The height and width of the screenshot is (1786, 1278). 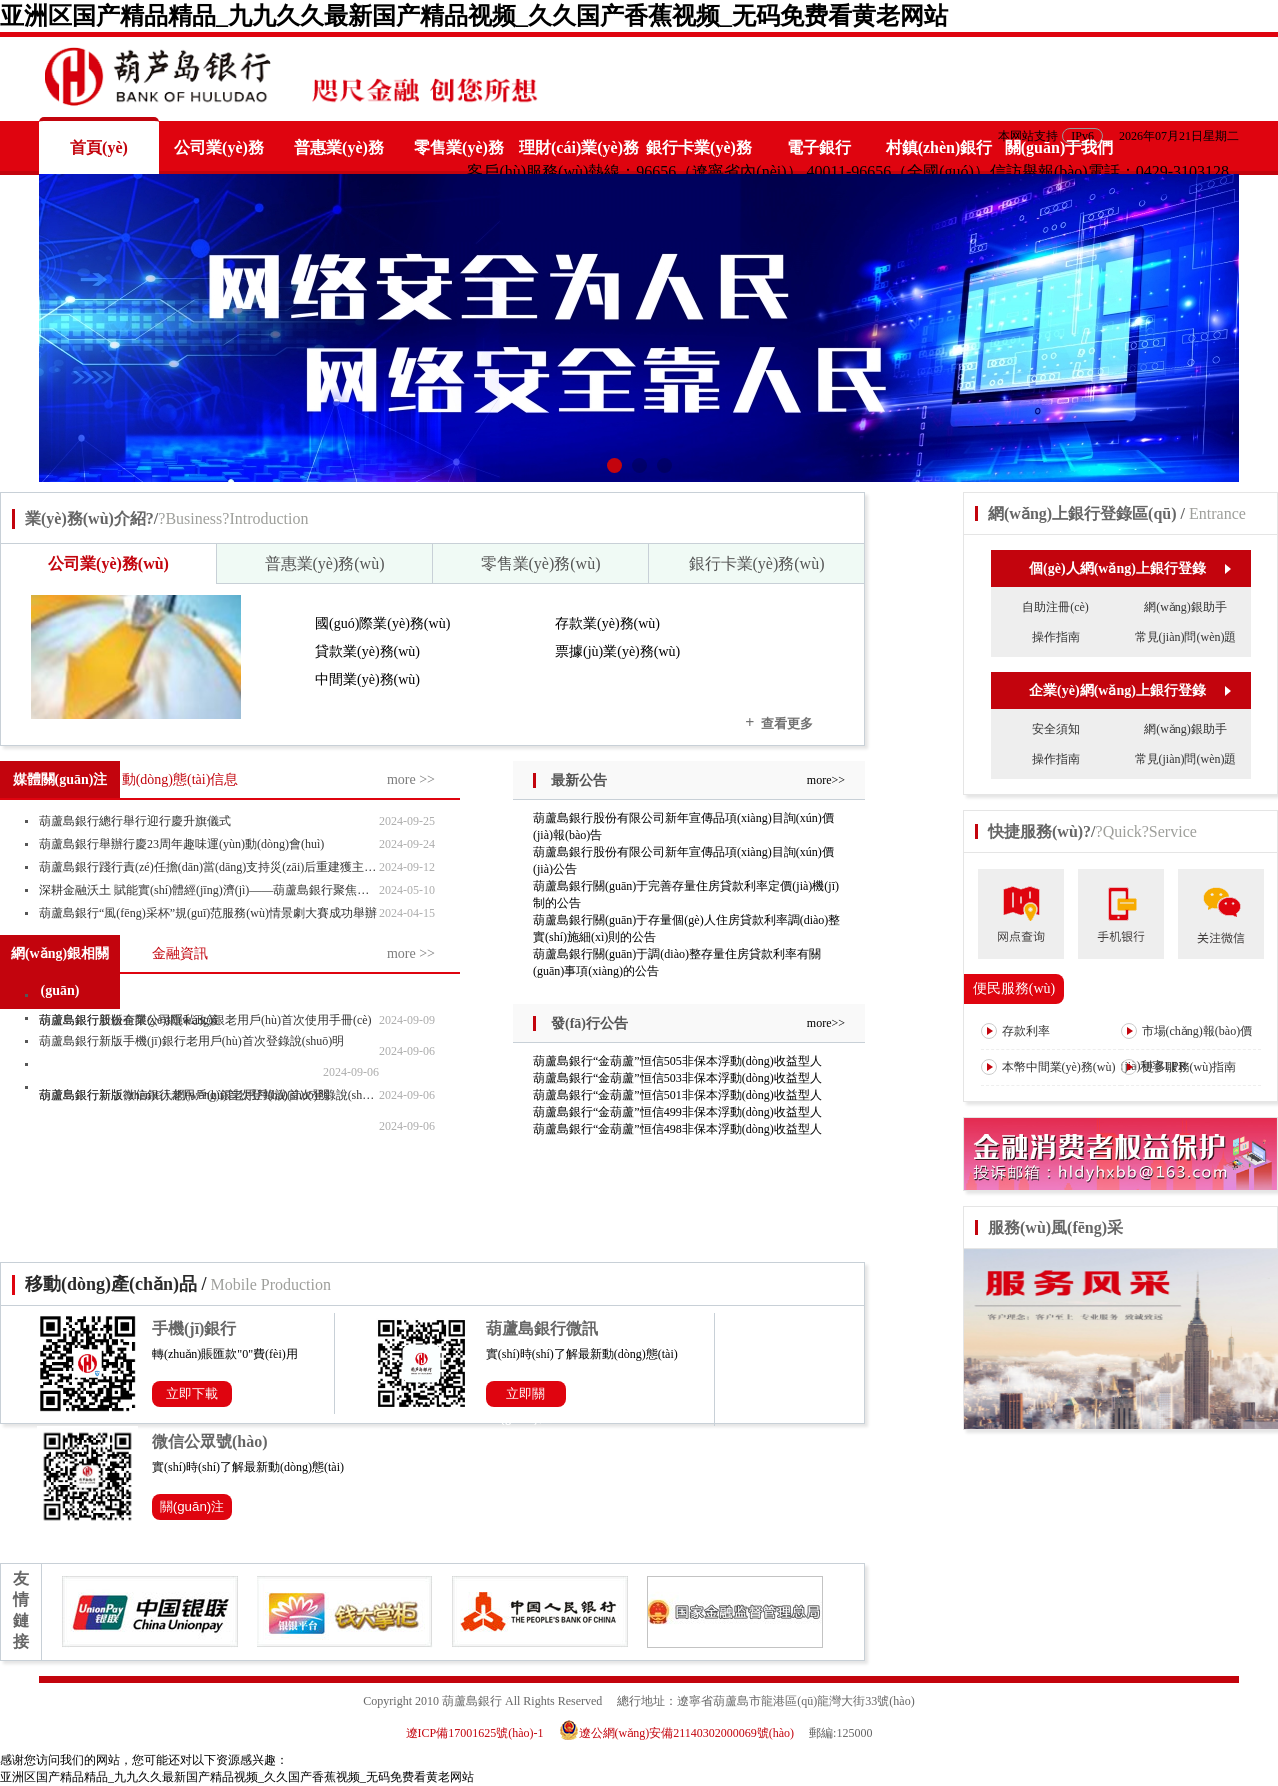 I want to click on 查看更多, so click(x=779, y=722).